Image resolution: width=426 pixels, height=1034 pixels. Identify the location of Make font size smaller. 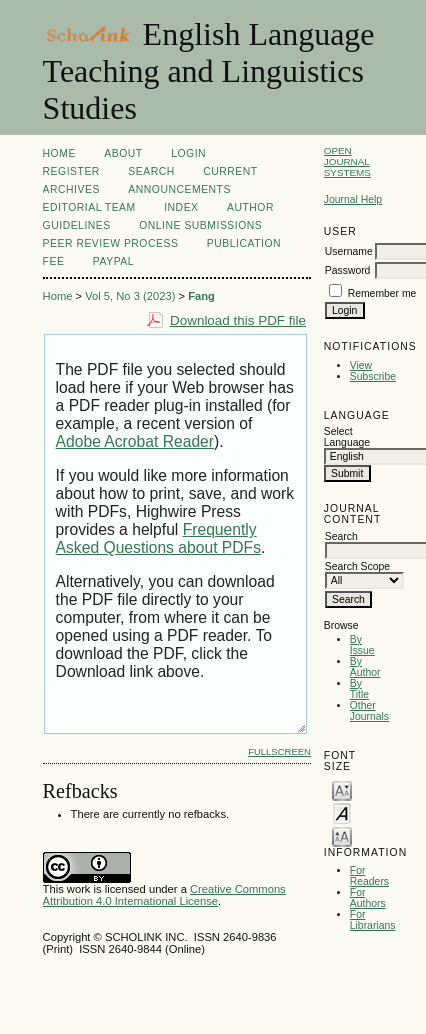
(342, 789).